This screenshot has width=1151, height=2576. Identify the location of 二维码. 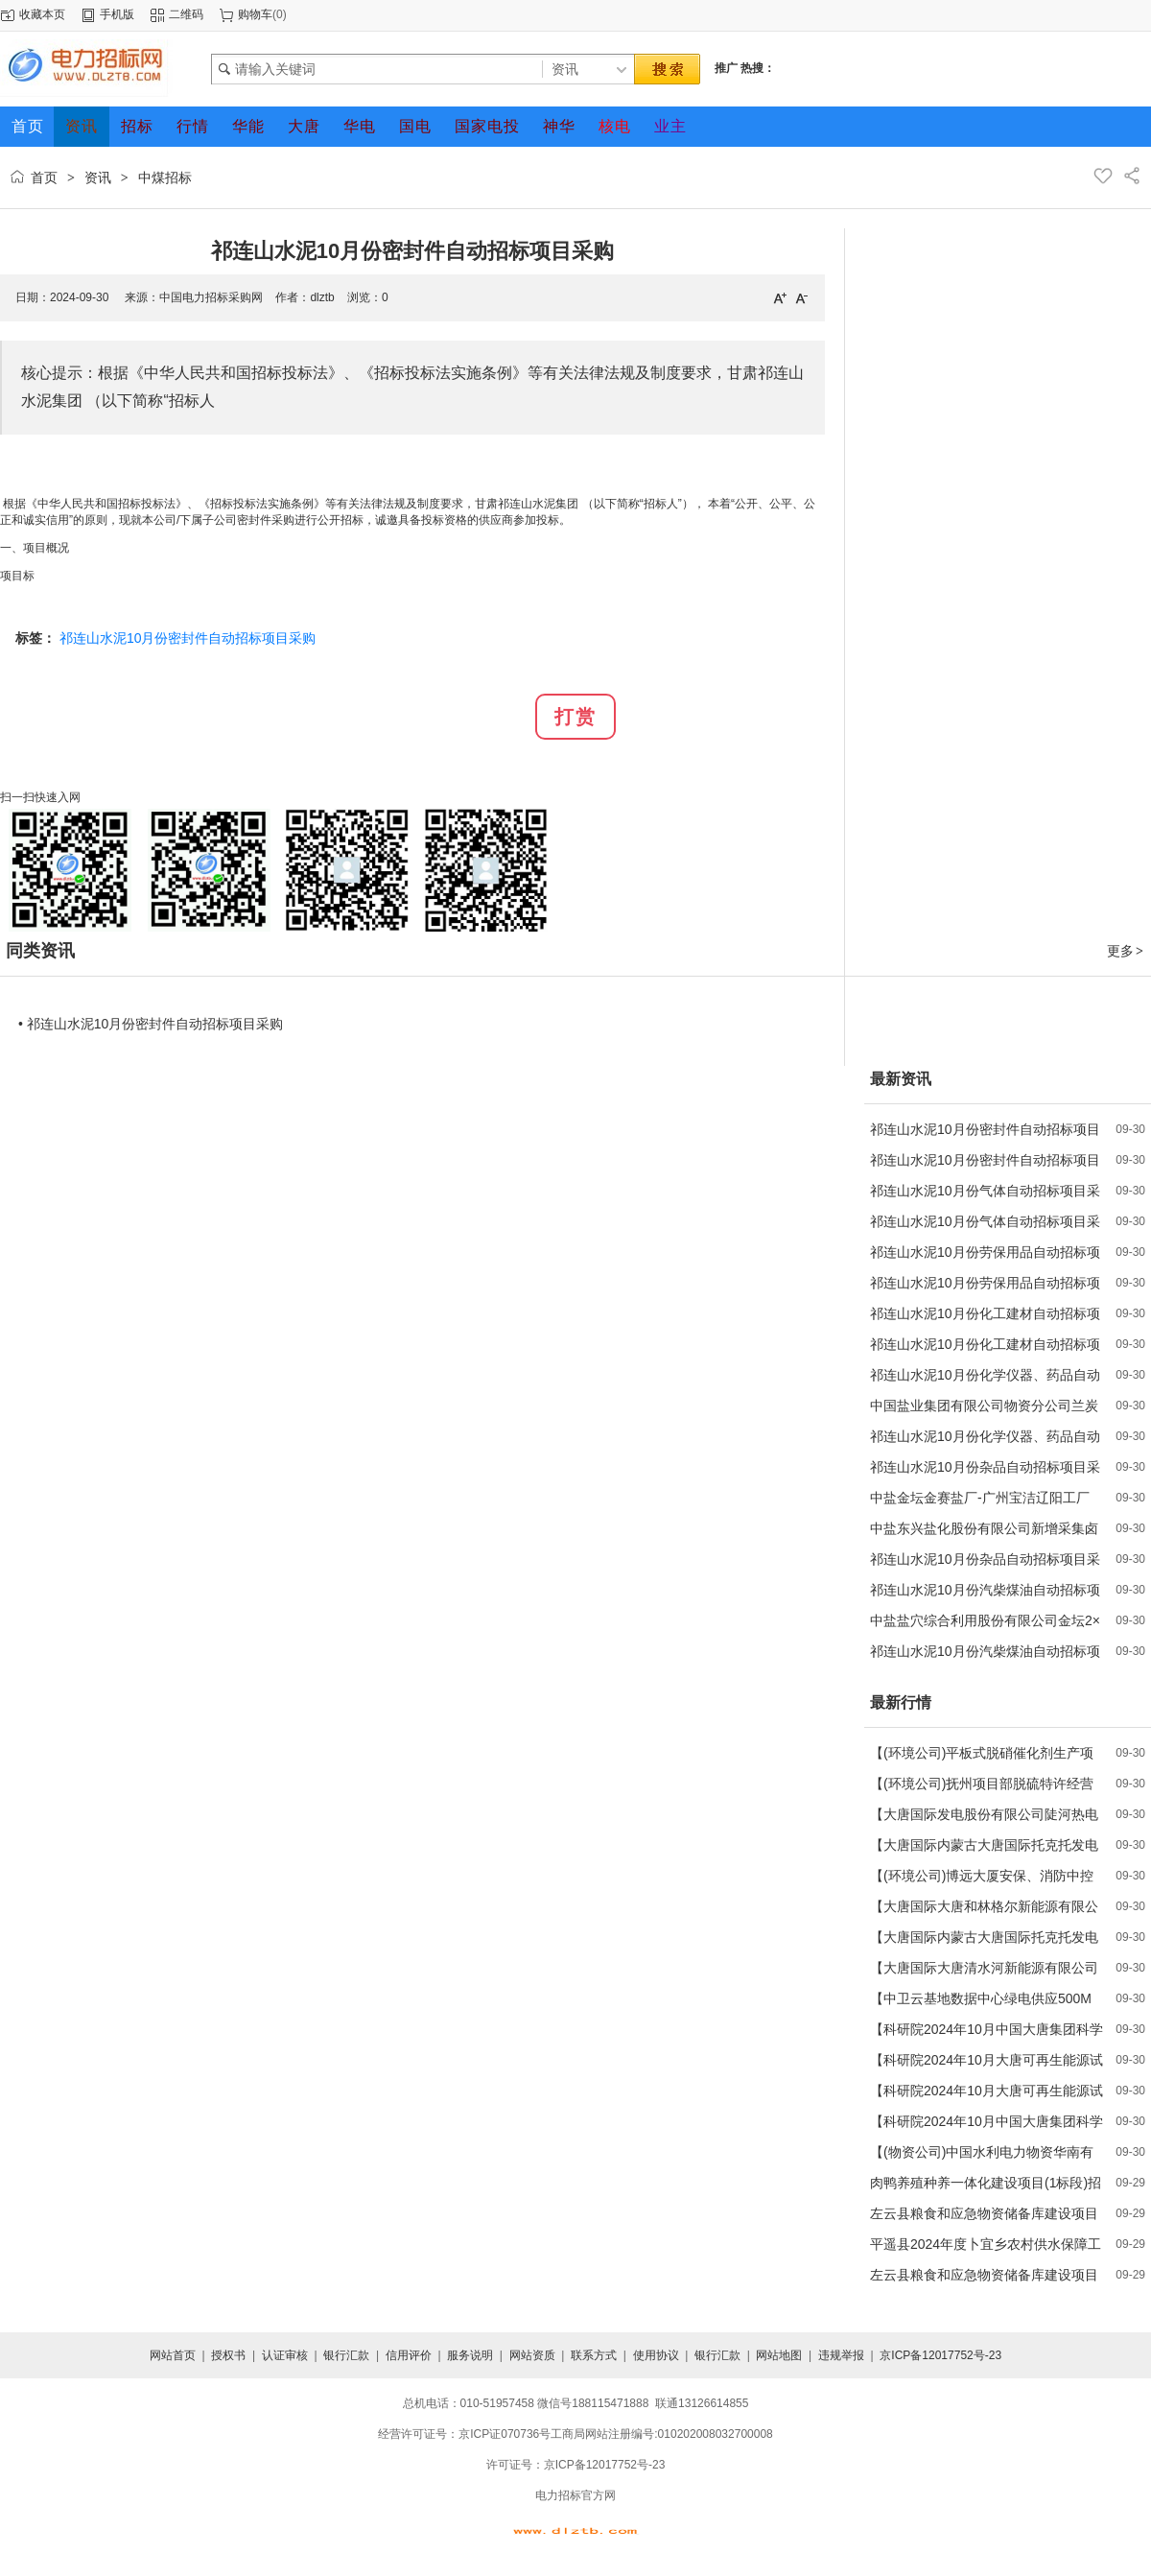
(186, 14).